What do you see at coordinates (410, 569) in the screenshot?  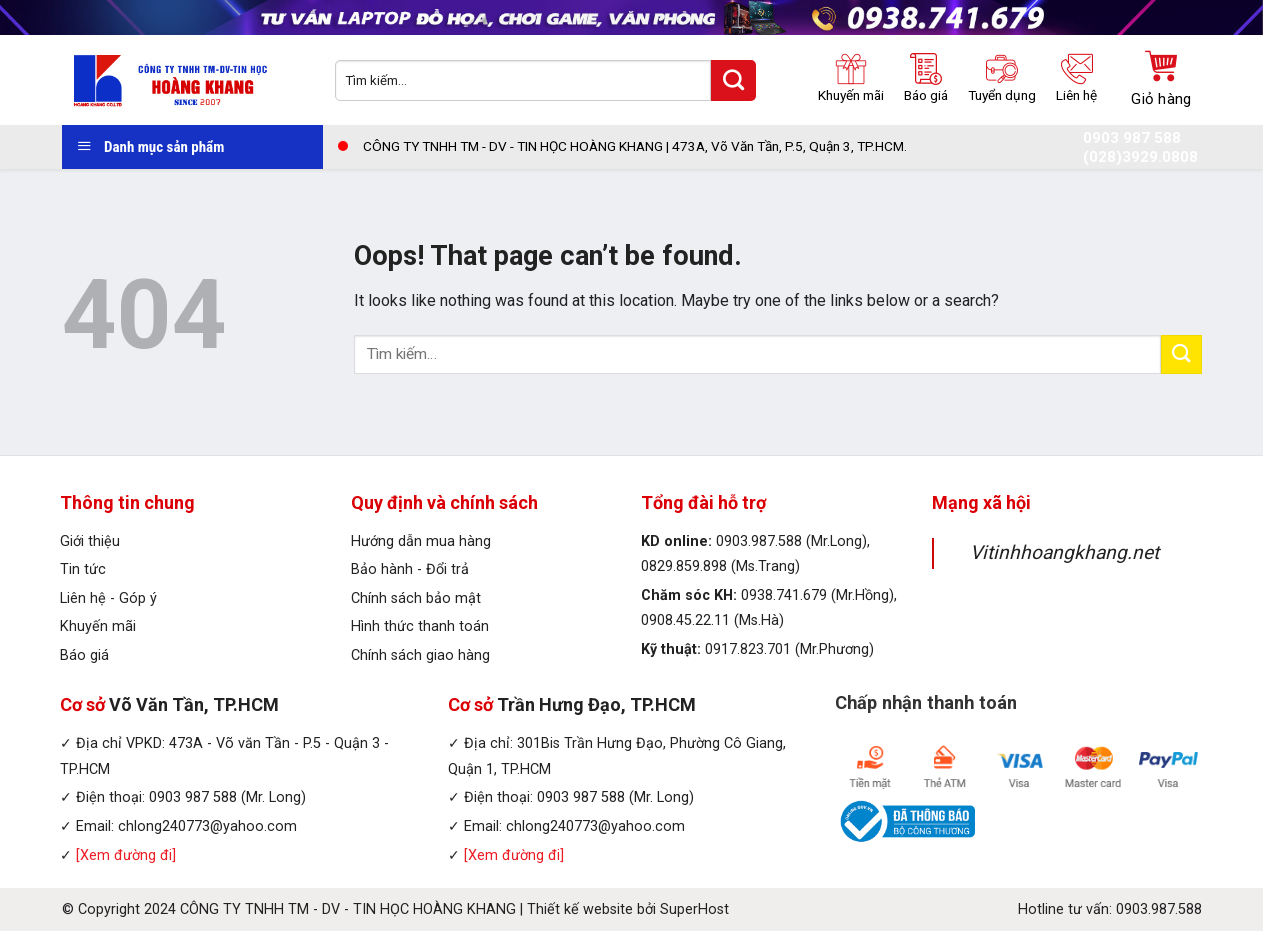 I see `Bảo hành - Đổi trả` at bounding box center [410, 569].